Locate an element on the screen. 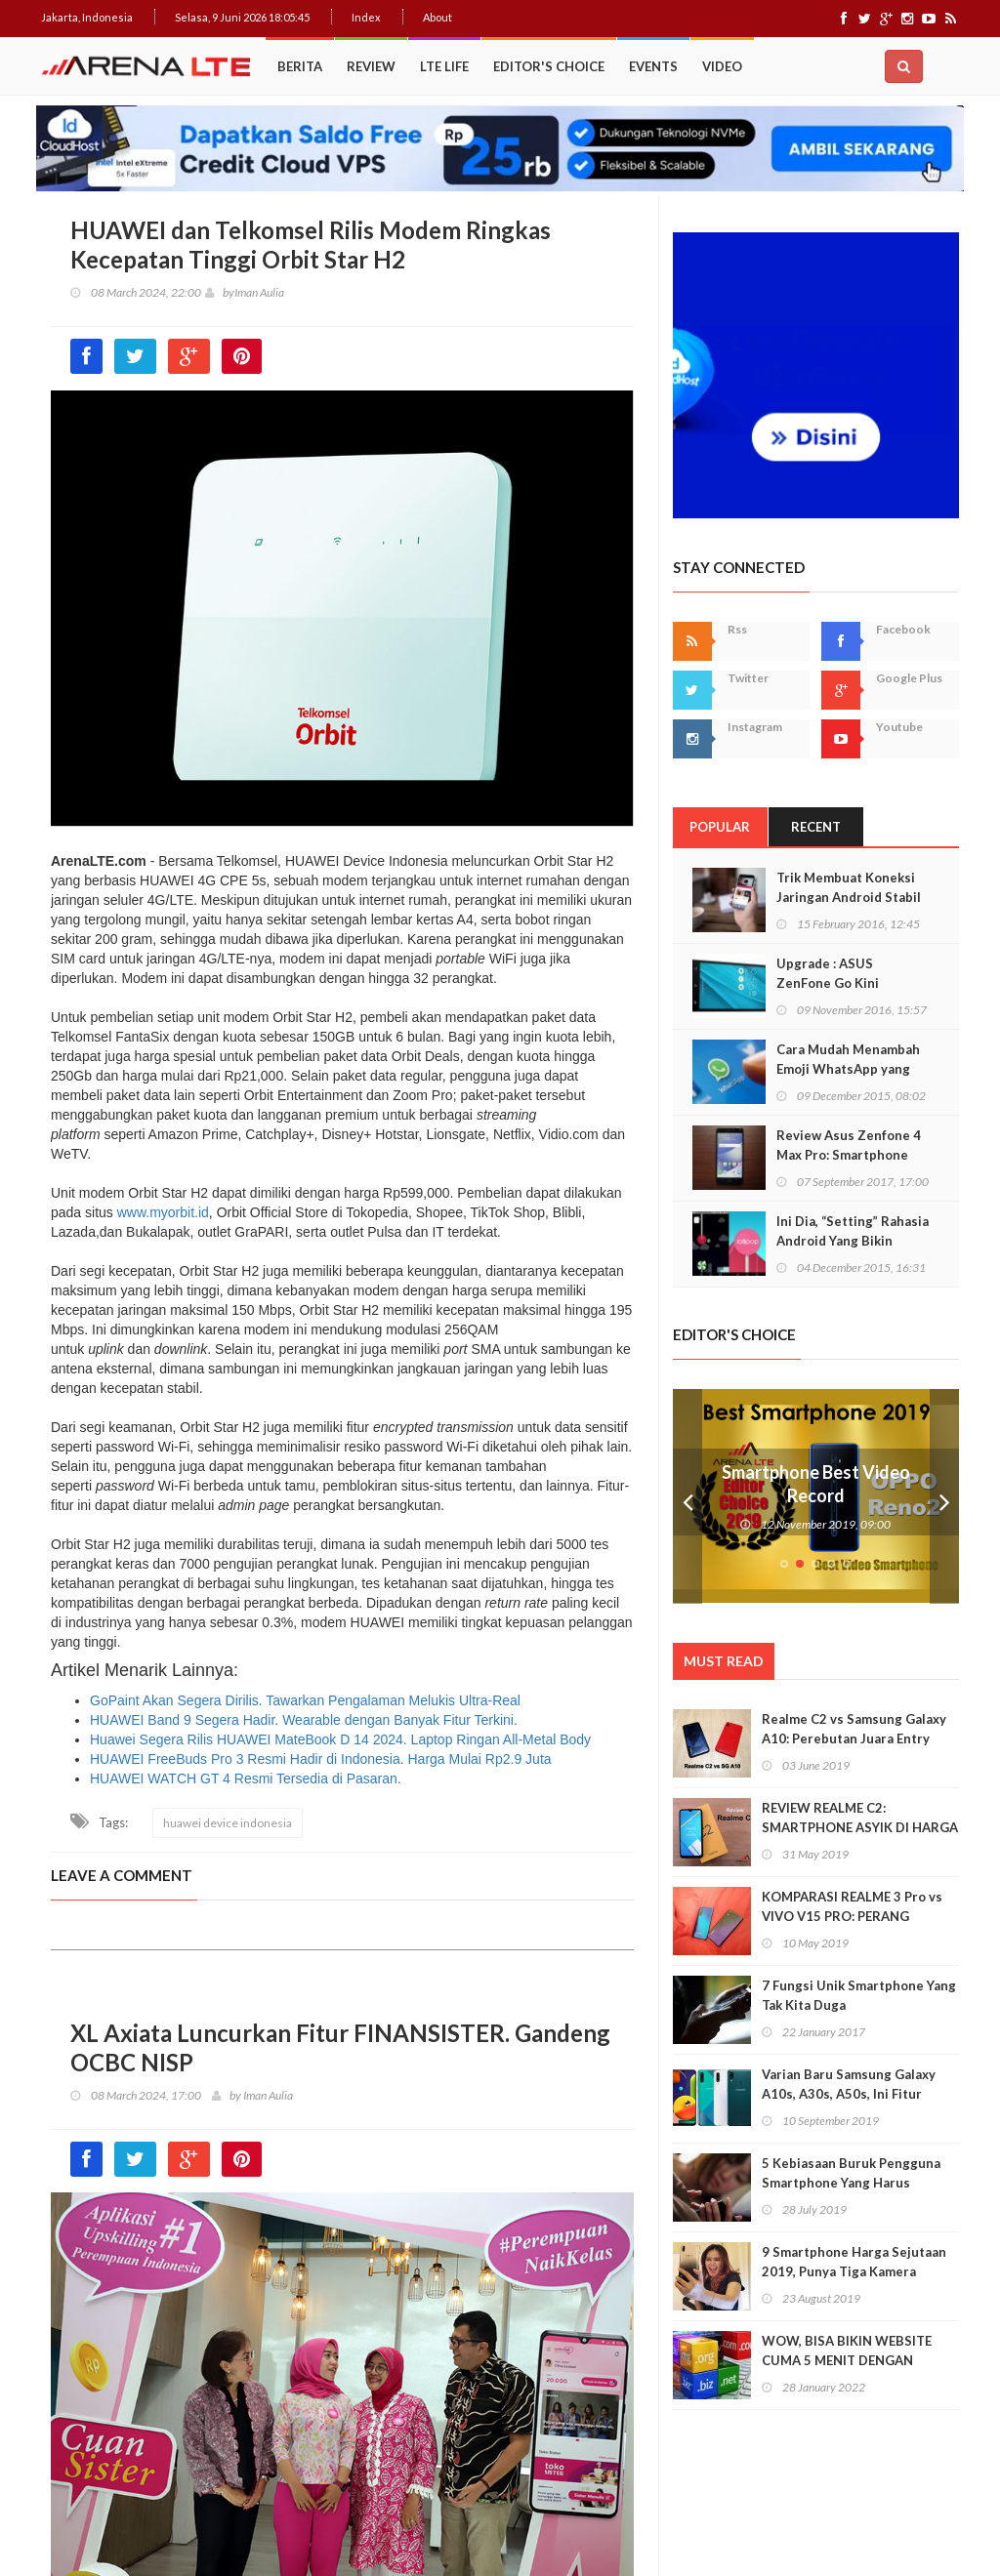  Berita is located at coordinates (299, 66).